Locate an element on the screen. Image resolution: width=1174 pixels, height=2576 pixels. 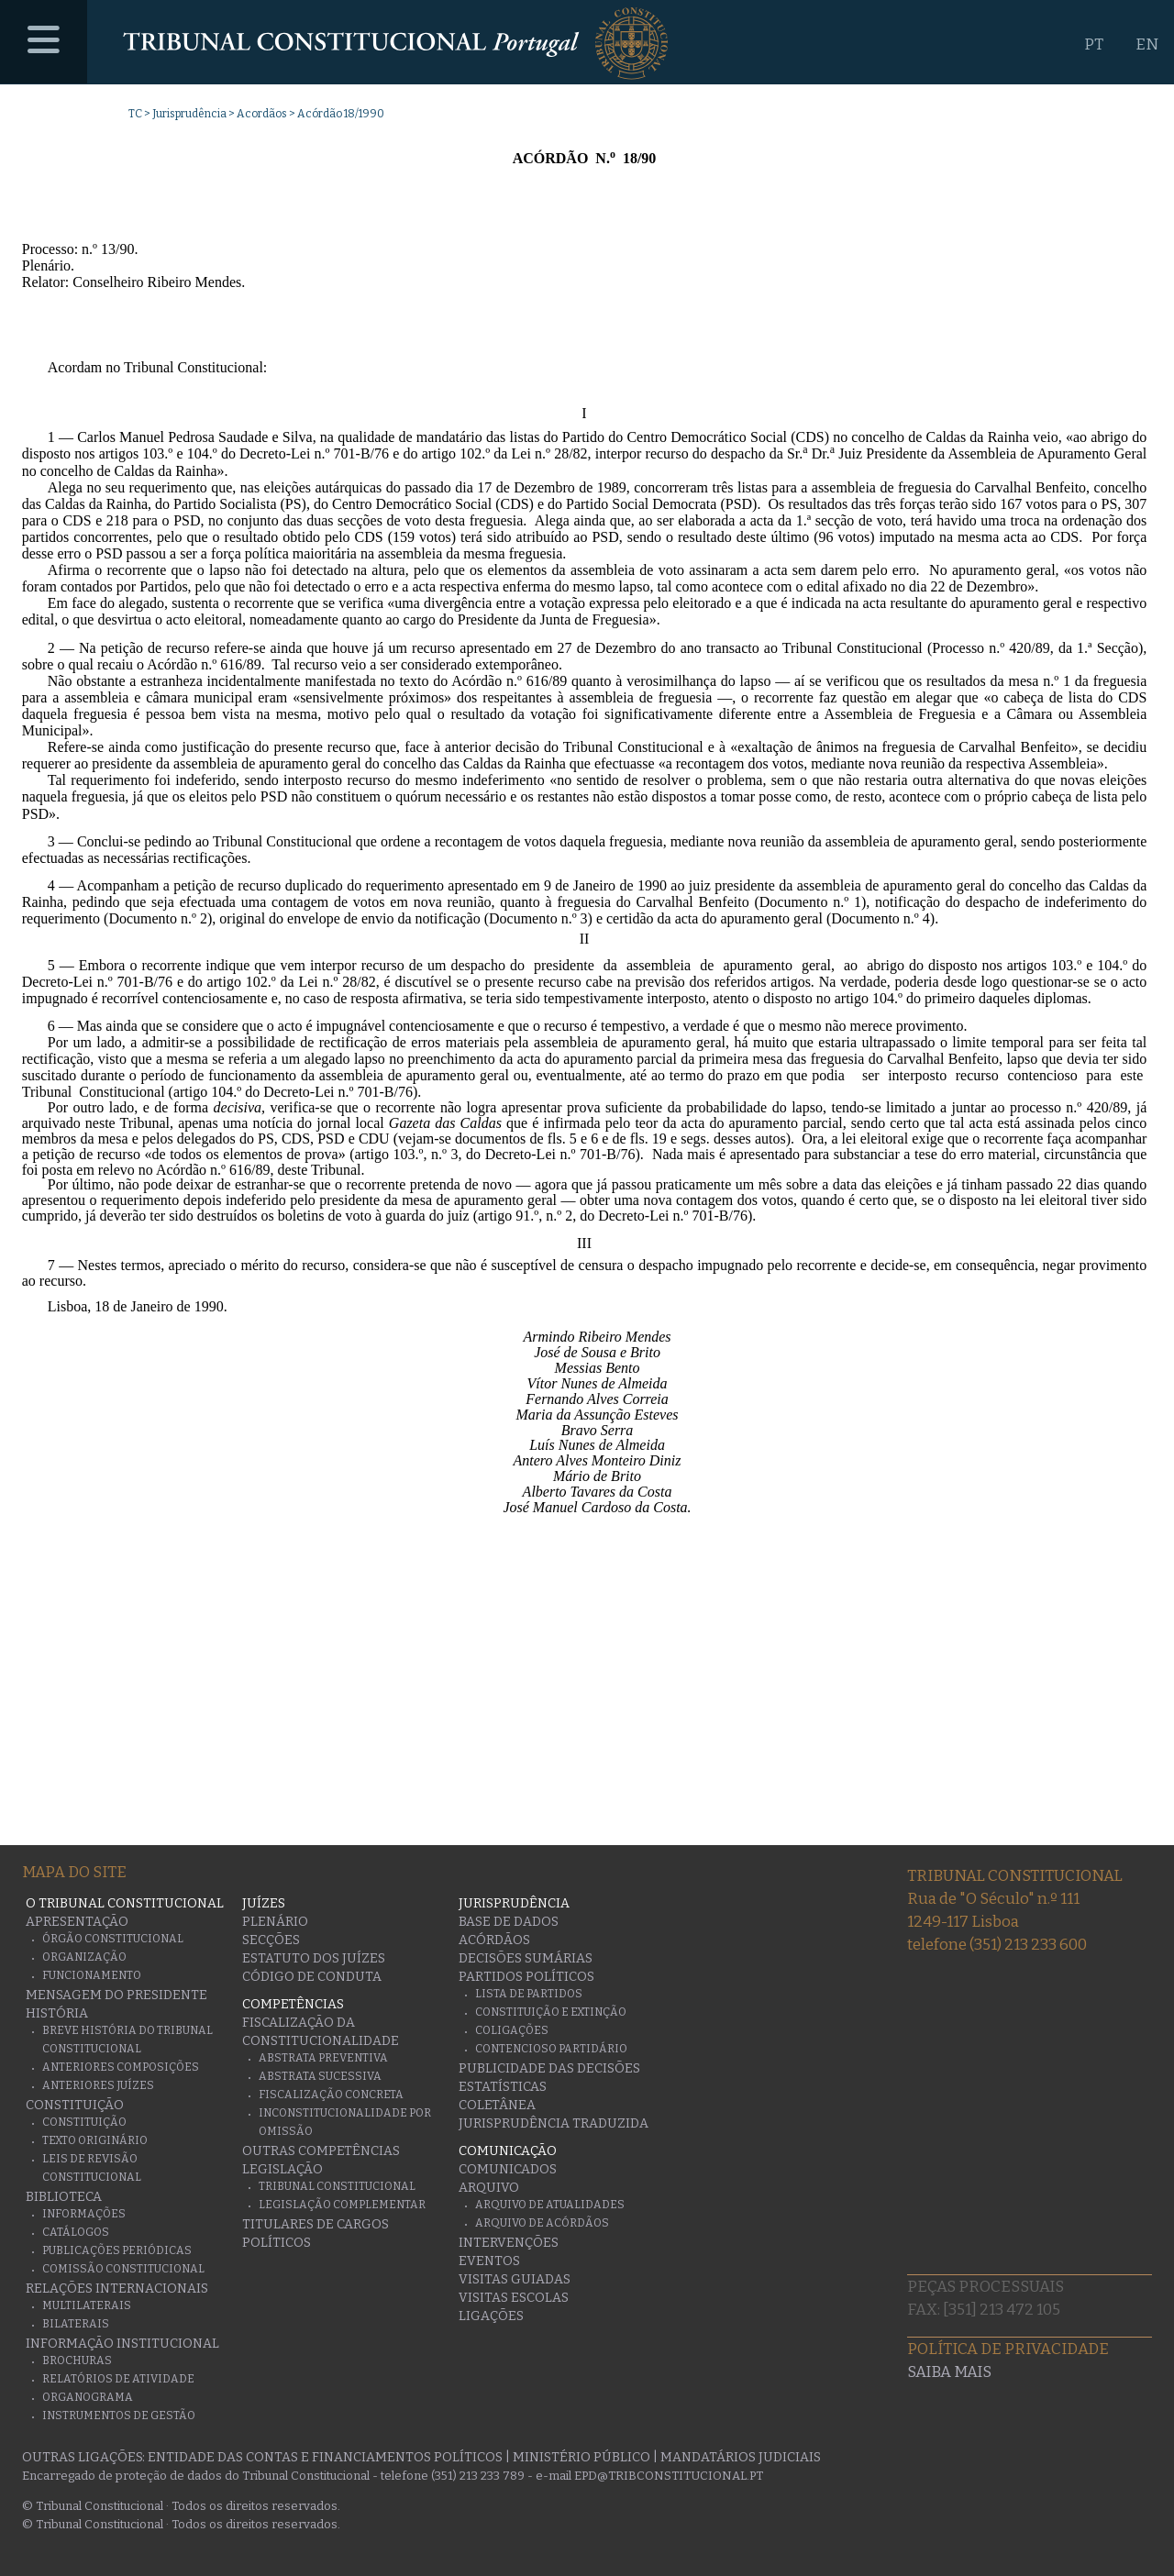
Decisões Sumárias is located at coordinates (526, 1958).